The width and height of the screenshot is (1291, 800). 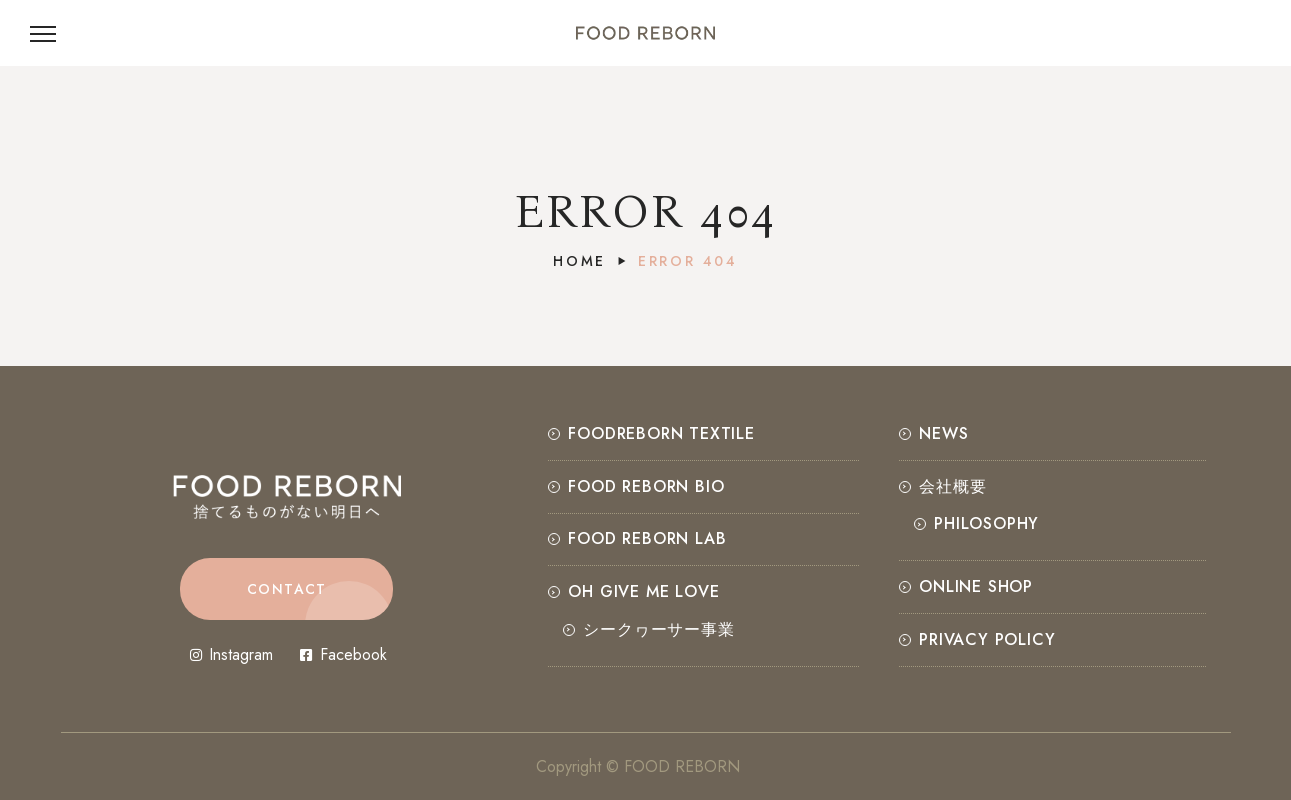 What do you see at coordinates (986, 523) in the screenshot?
I see `PHILOSOPHY` at bounding box center [986, 523].